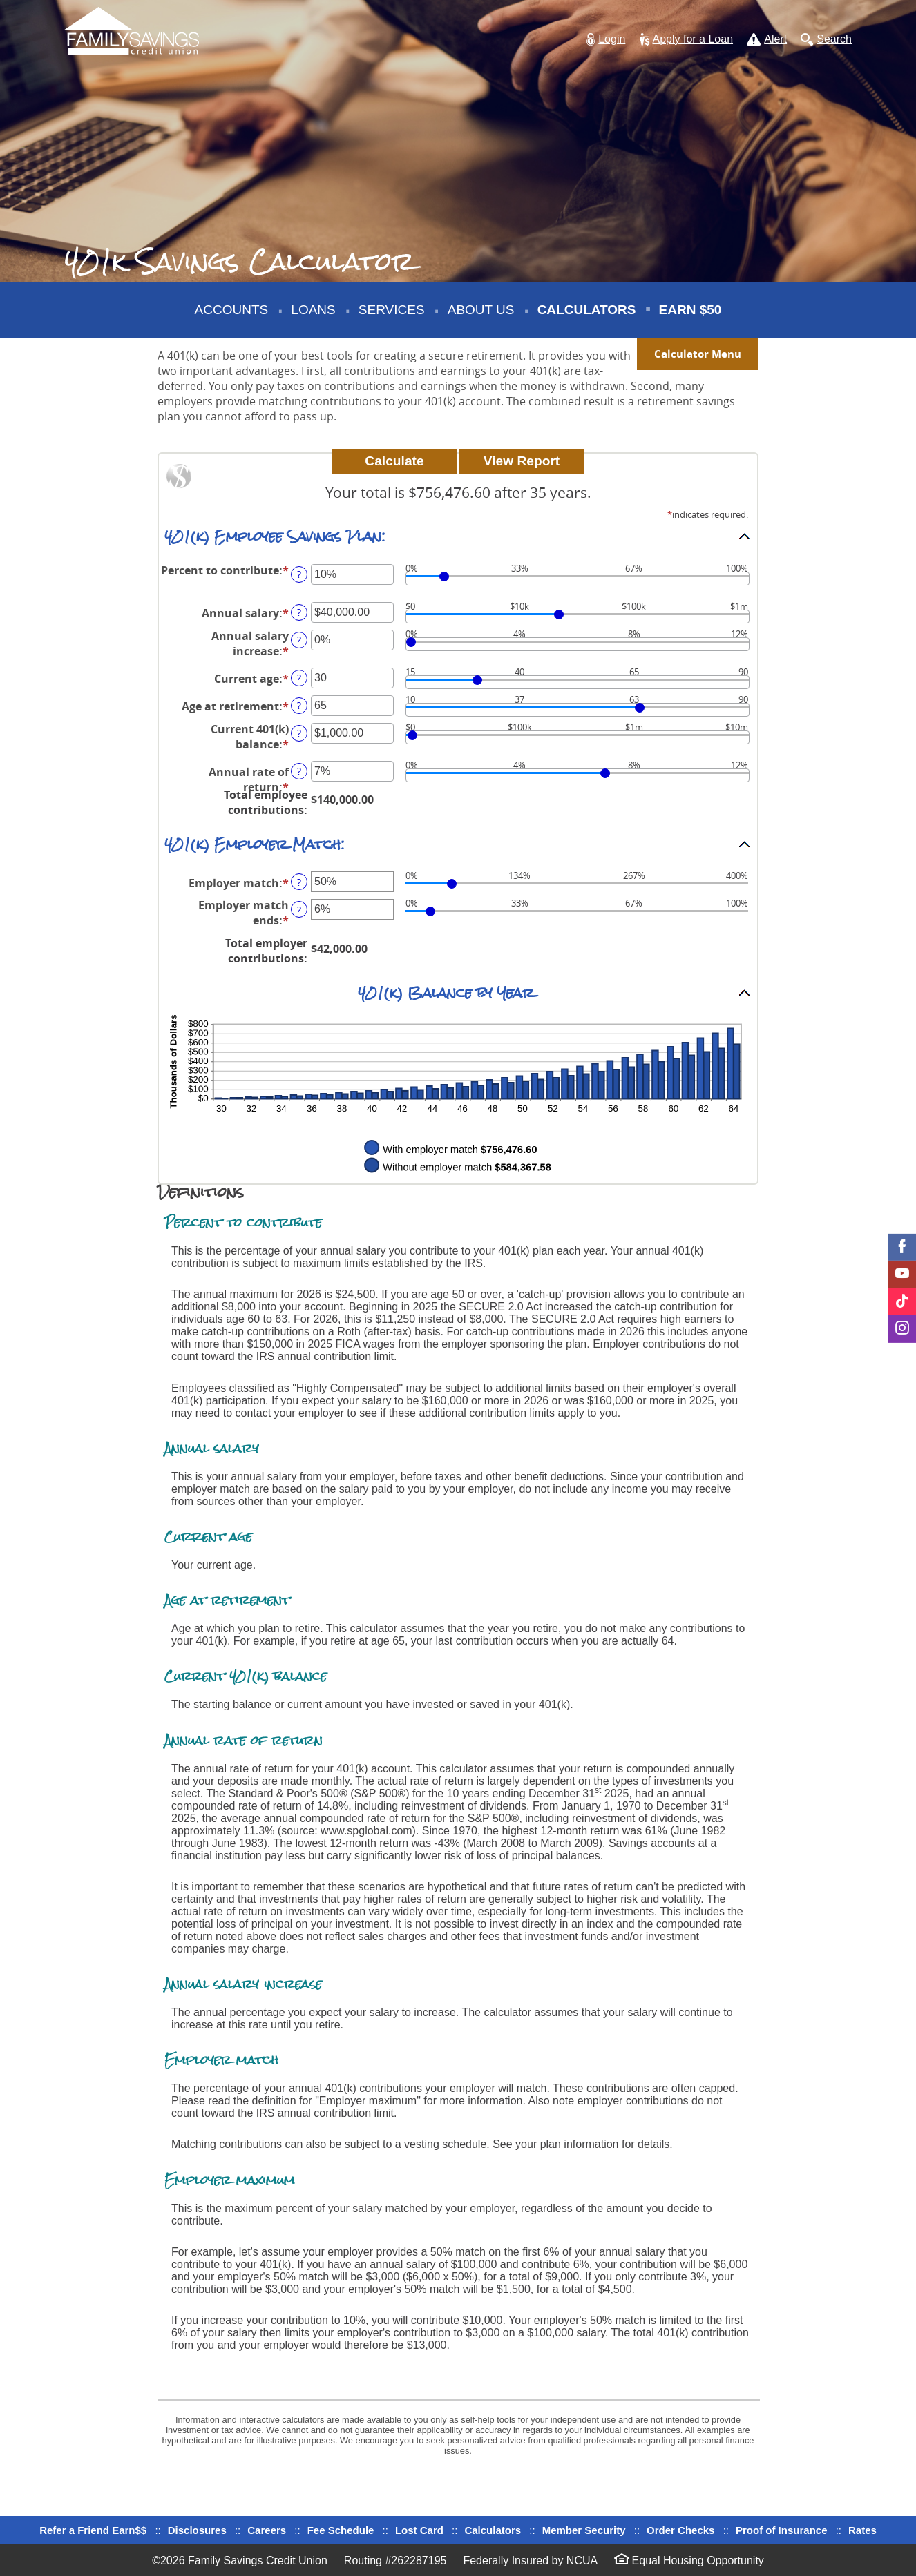 The width and height of the screenshot is (916, 2576). What do you see at coordinates (862, 2530) in the screenshot?
I see `Rates` at bounding box center [862, 2530].